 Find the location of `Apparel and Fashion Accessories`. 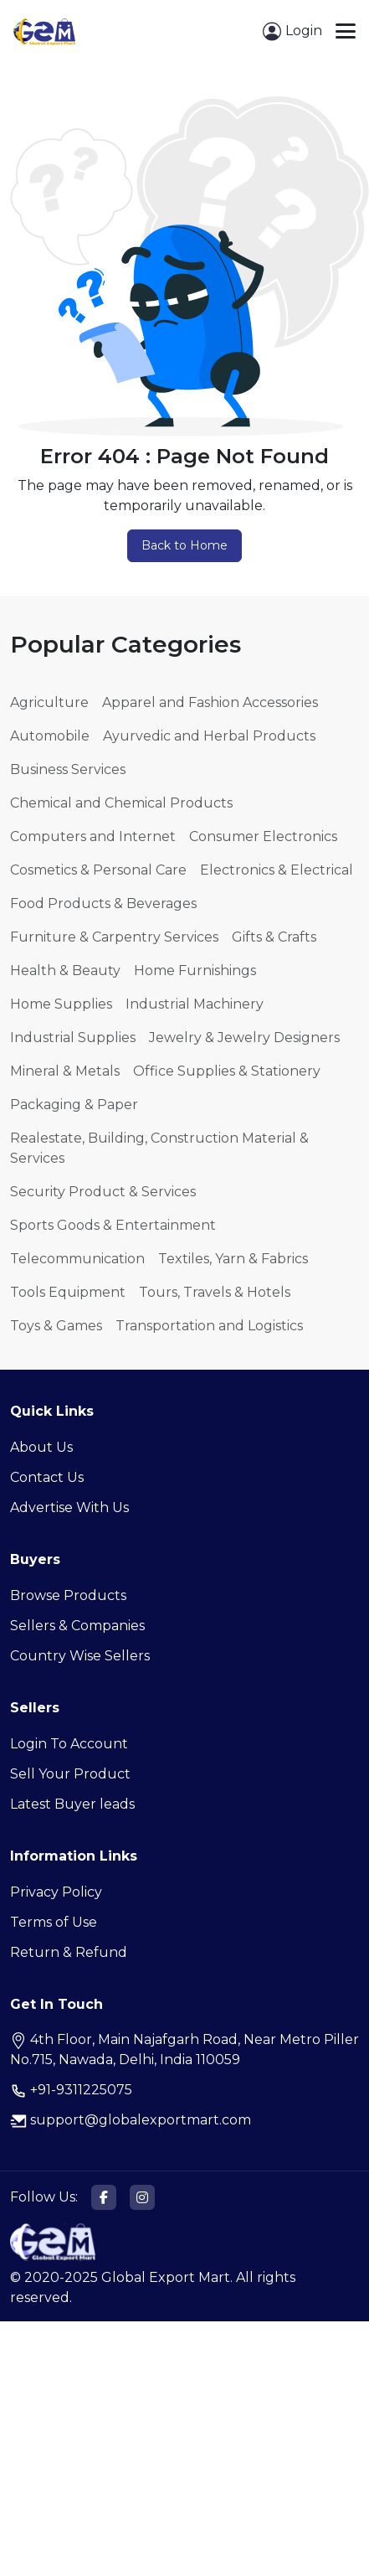

Apparel and Fashion Accessories is located at coordinates (210, 702).